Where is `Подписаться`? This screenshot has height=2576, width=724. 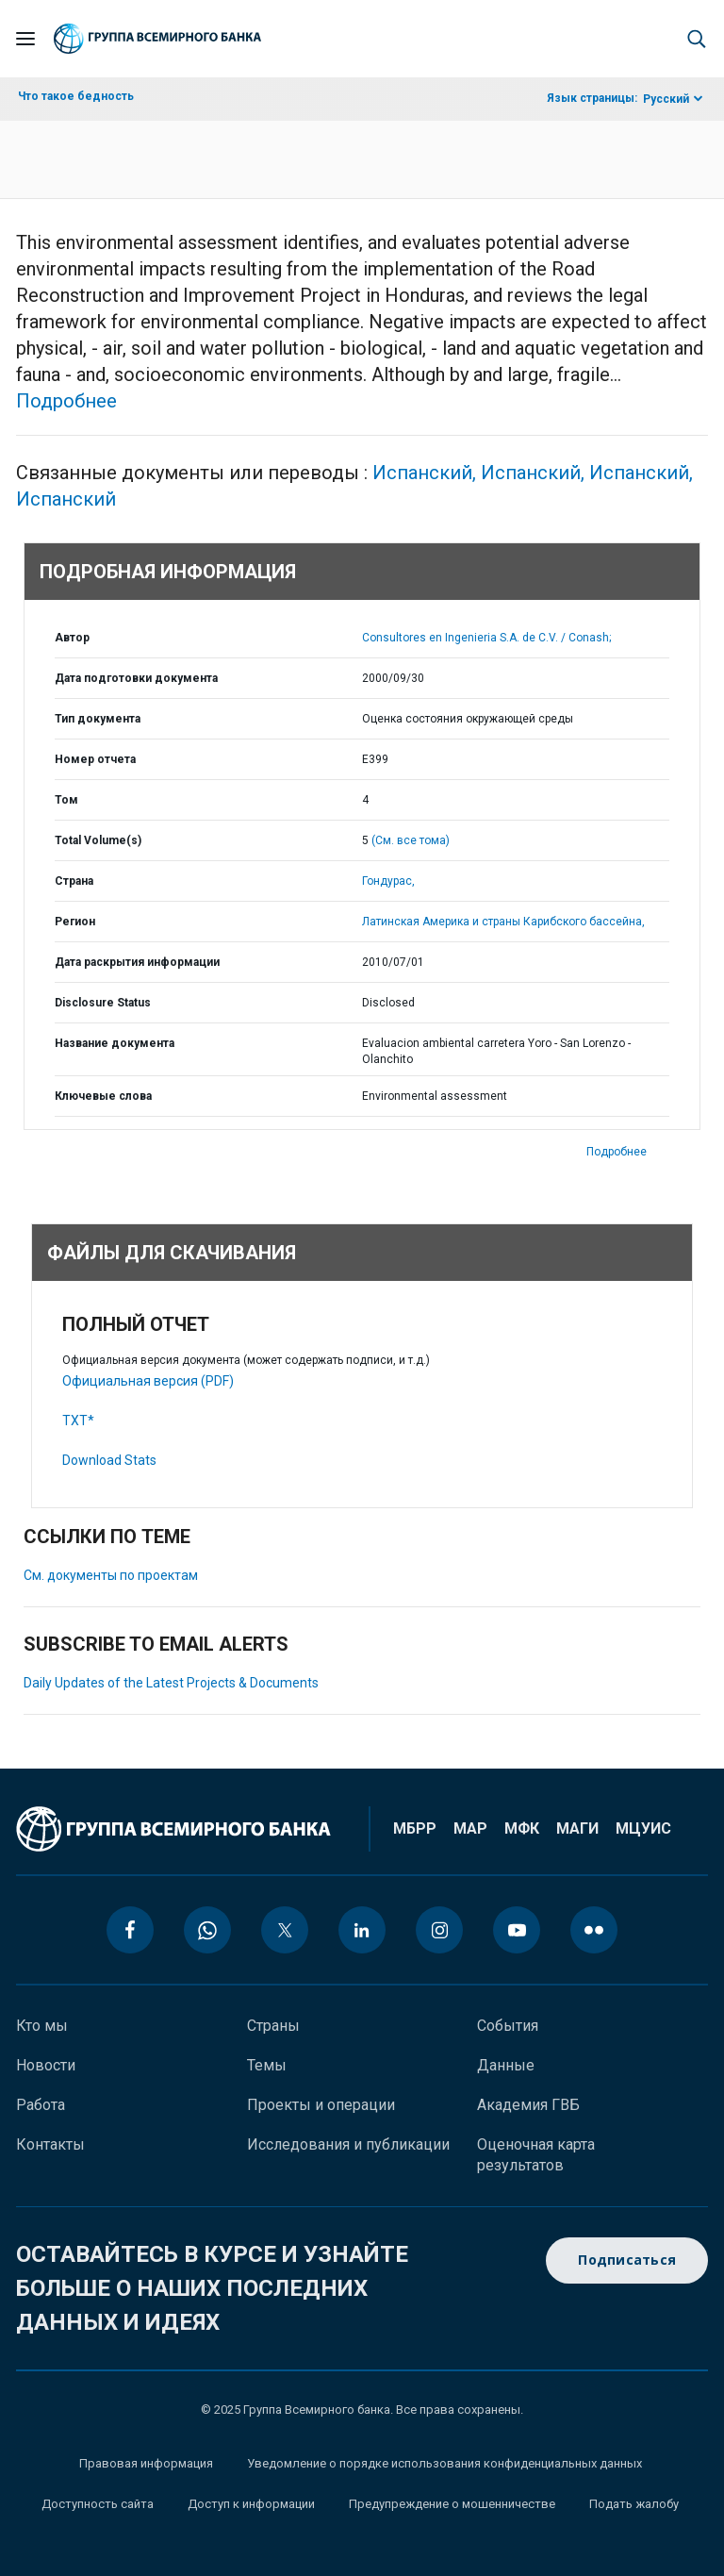 Подписаться is located at coordinates (627, 2260).